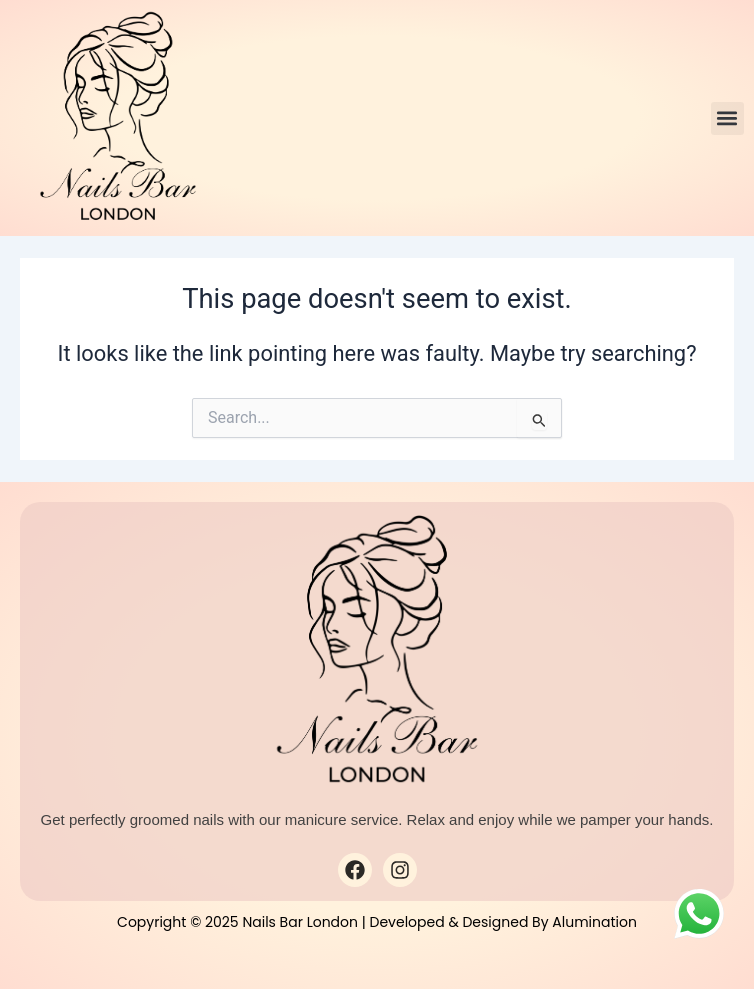 The height and width of the screenshot is (989, 754). I want to click on Alumination, so click(594, 922).